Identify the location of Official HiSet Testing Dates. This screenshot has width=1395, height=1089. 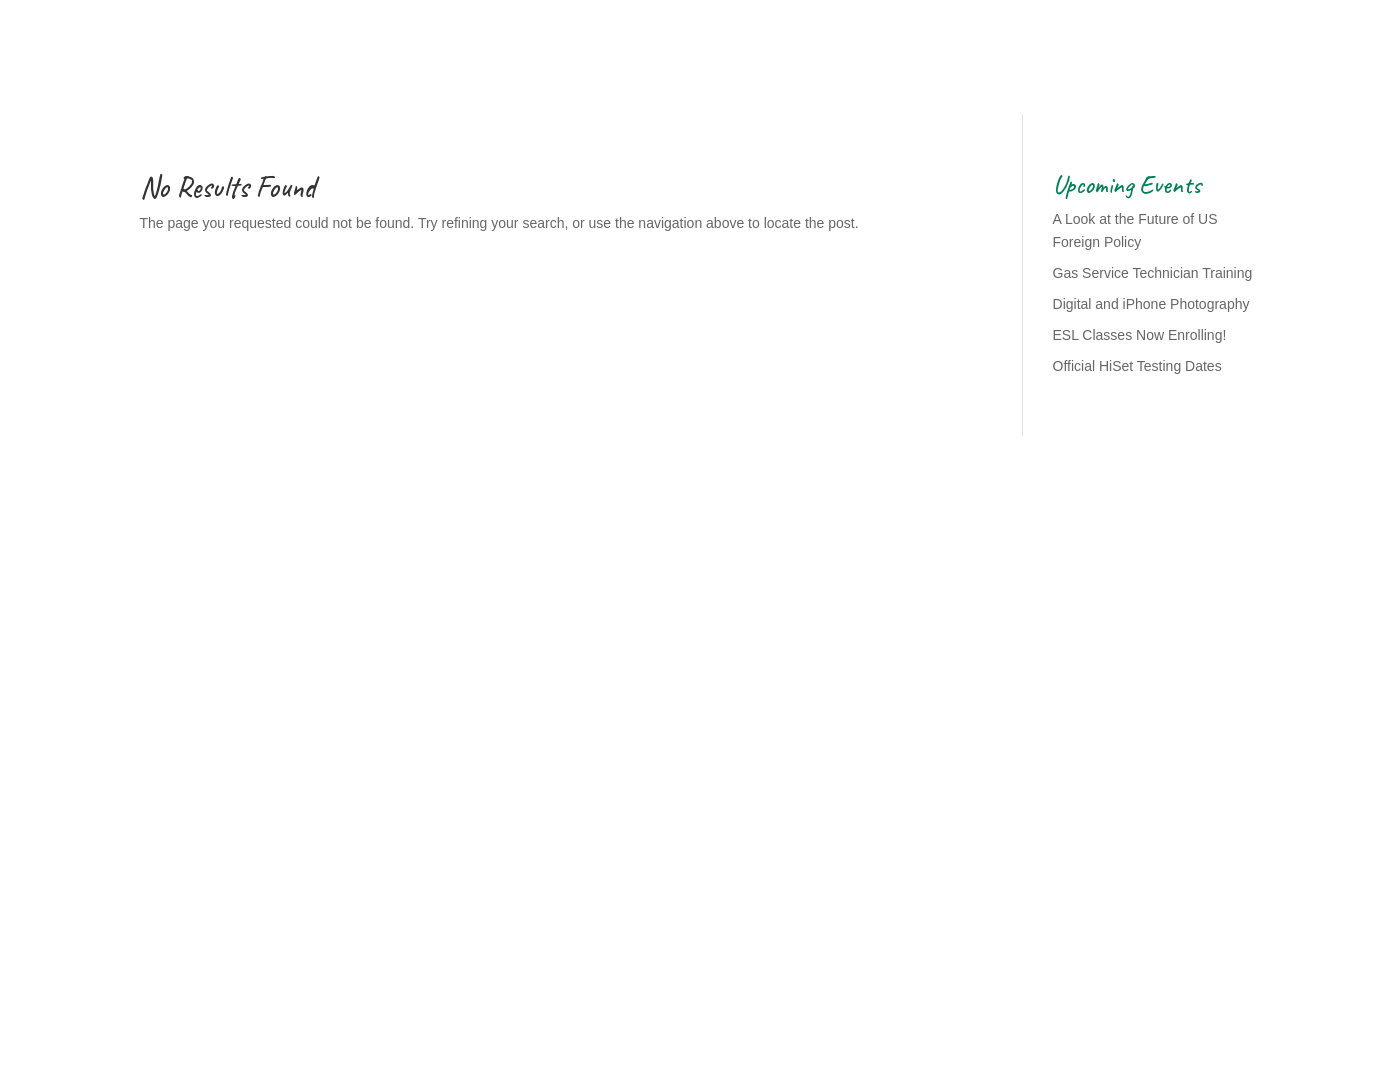
(1137, 366).